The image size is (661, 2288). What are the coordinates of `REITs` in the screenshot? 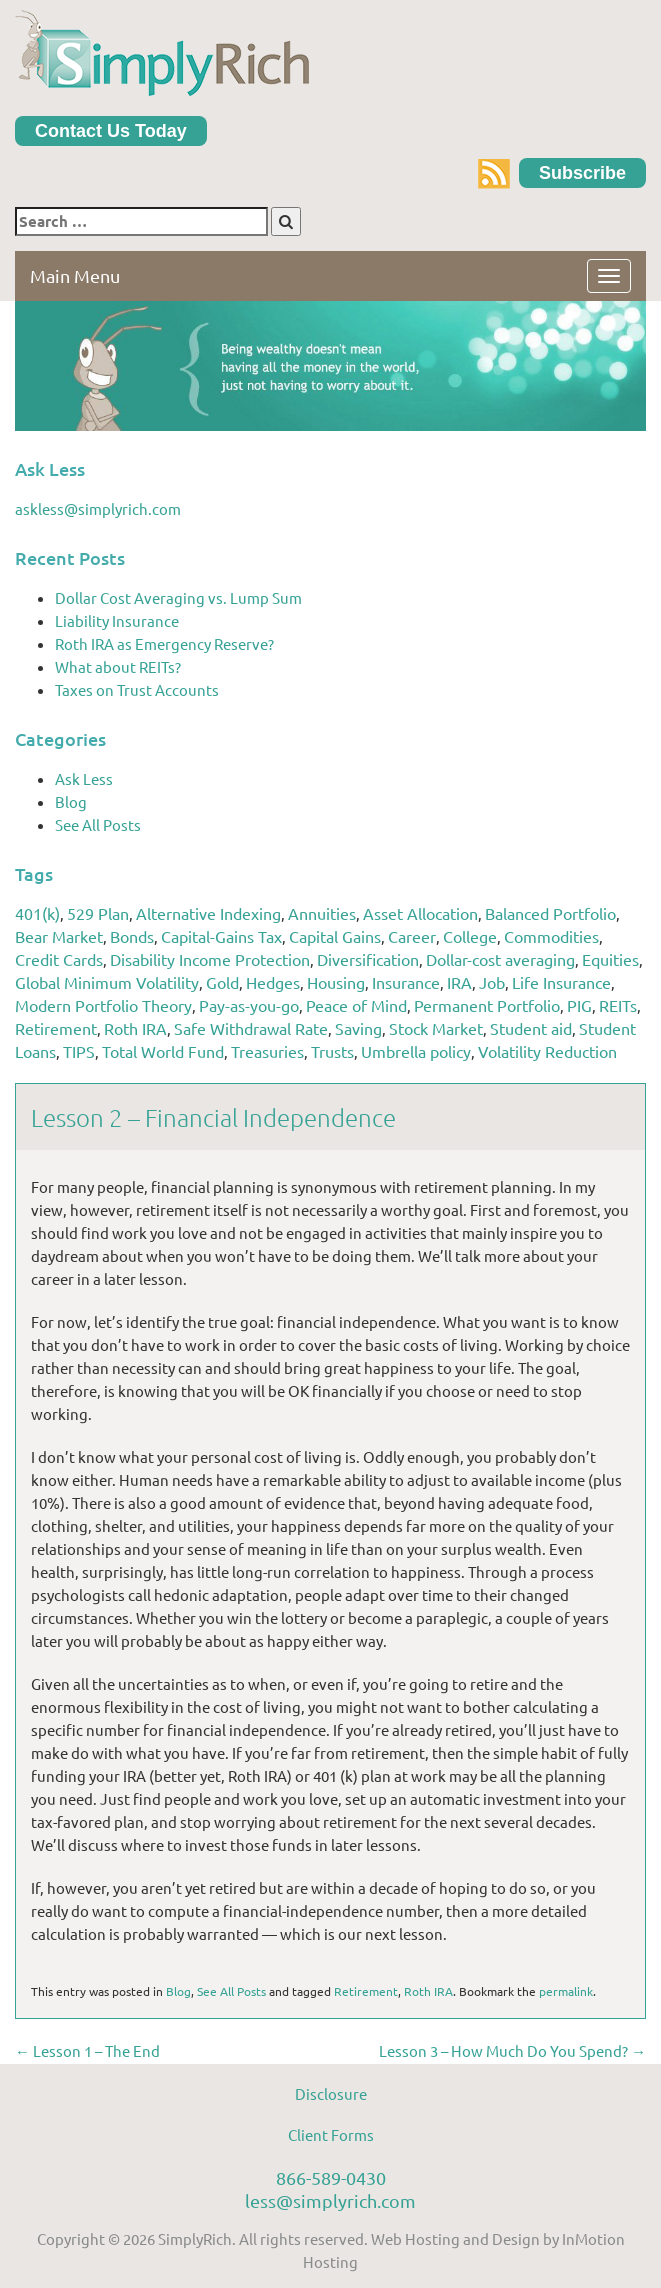 It's located at (618, 1005).